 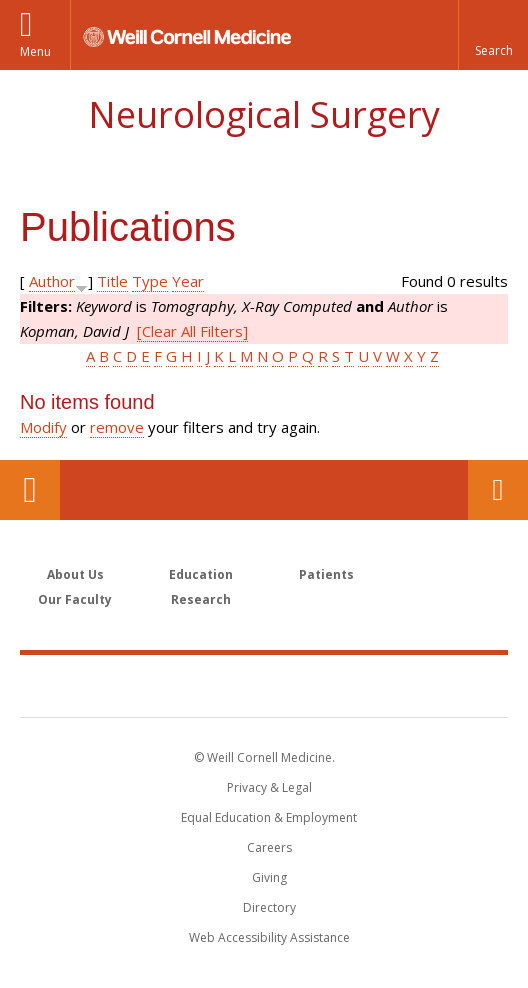 What do you see at coordinates (43, 427) in the screenshot?
I see `Modify` at bounding box center [43, 427].